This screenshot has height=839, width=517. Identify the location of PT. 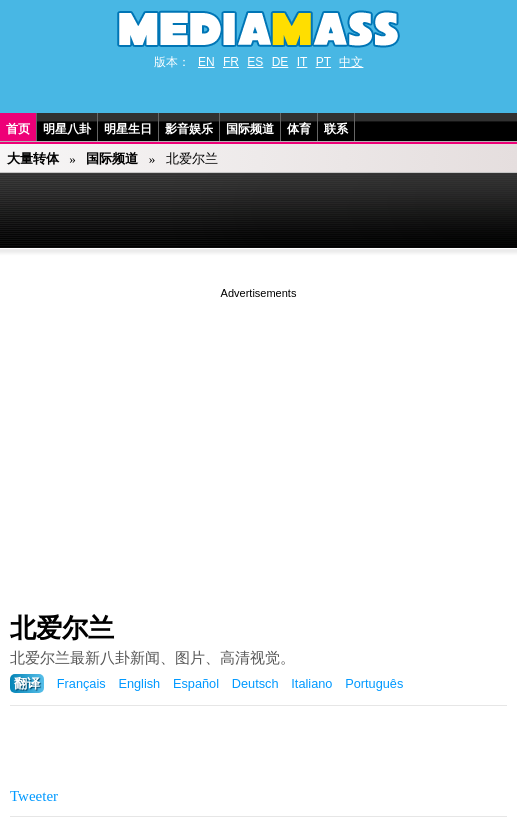
(323, 62).